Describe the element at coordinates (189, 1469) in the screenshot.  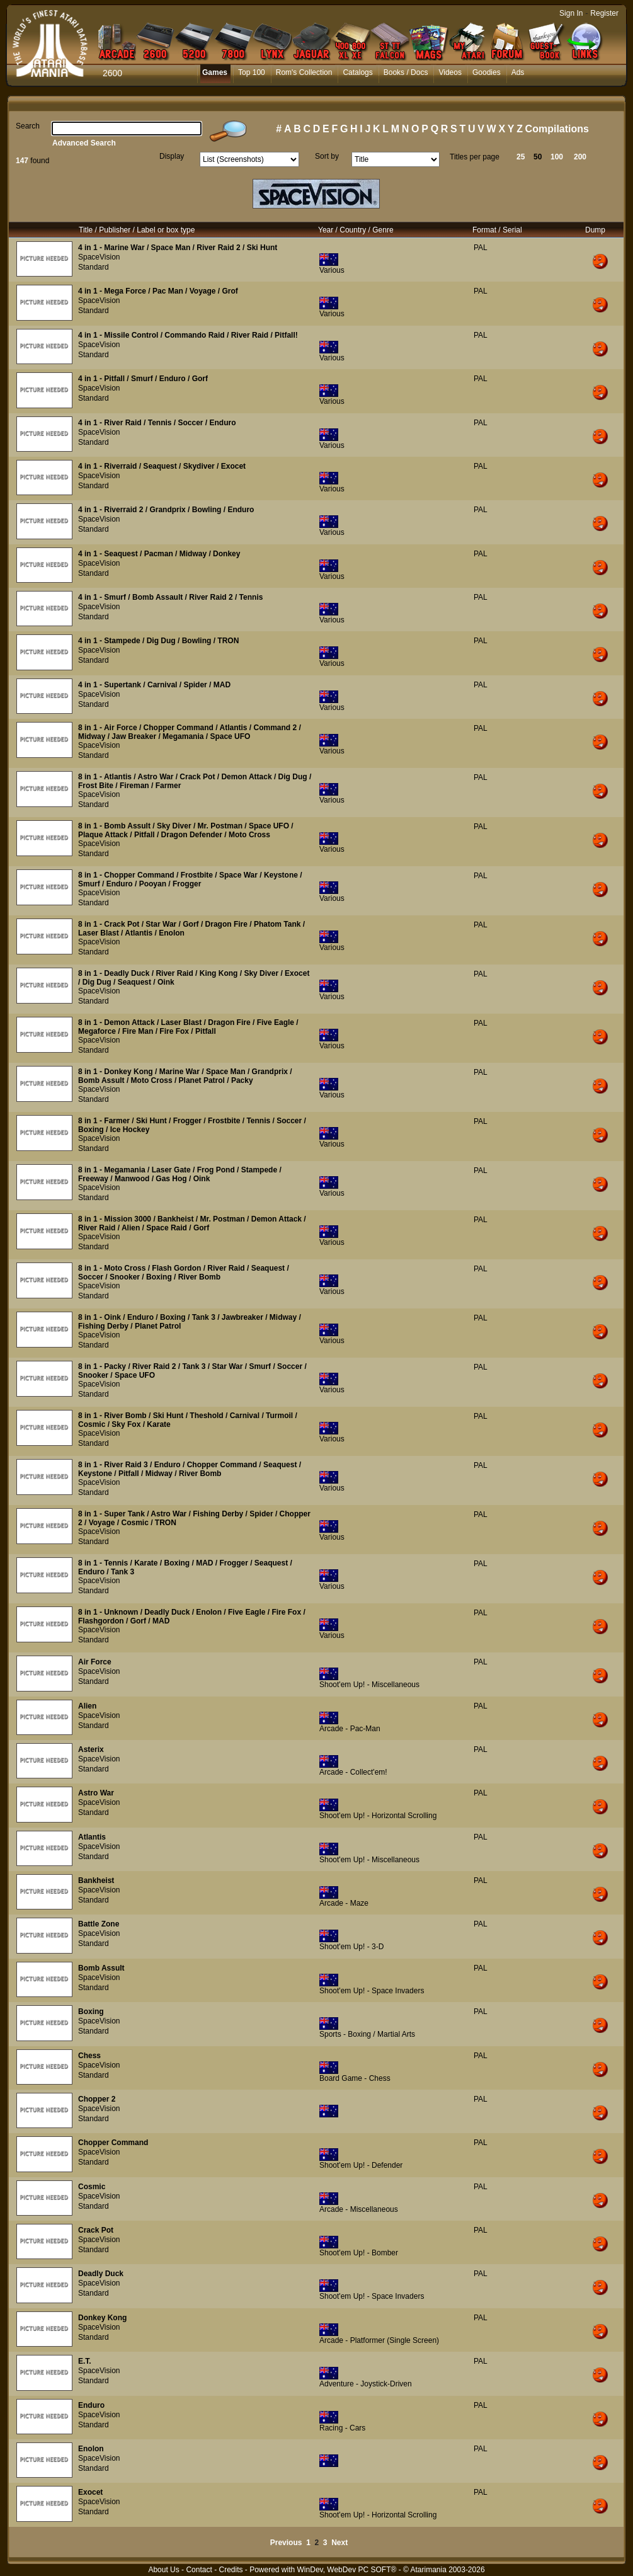
I see `8 in 1 - River Raid 3 / Enduro / Chopper Command / Seaquest / Keystone / Pitfall / Midway / River Bomb` at that location.